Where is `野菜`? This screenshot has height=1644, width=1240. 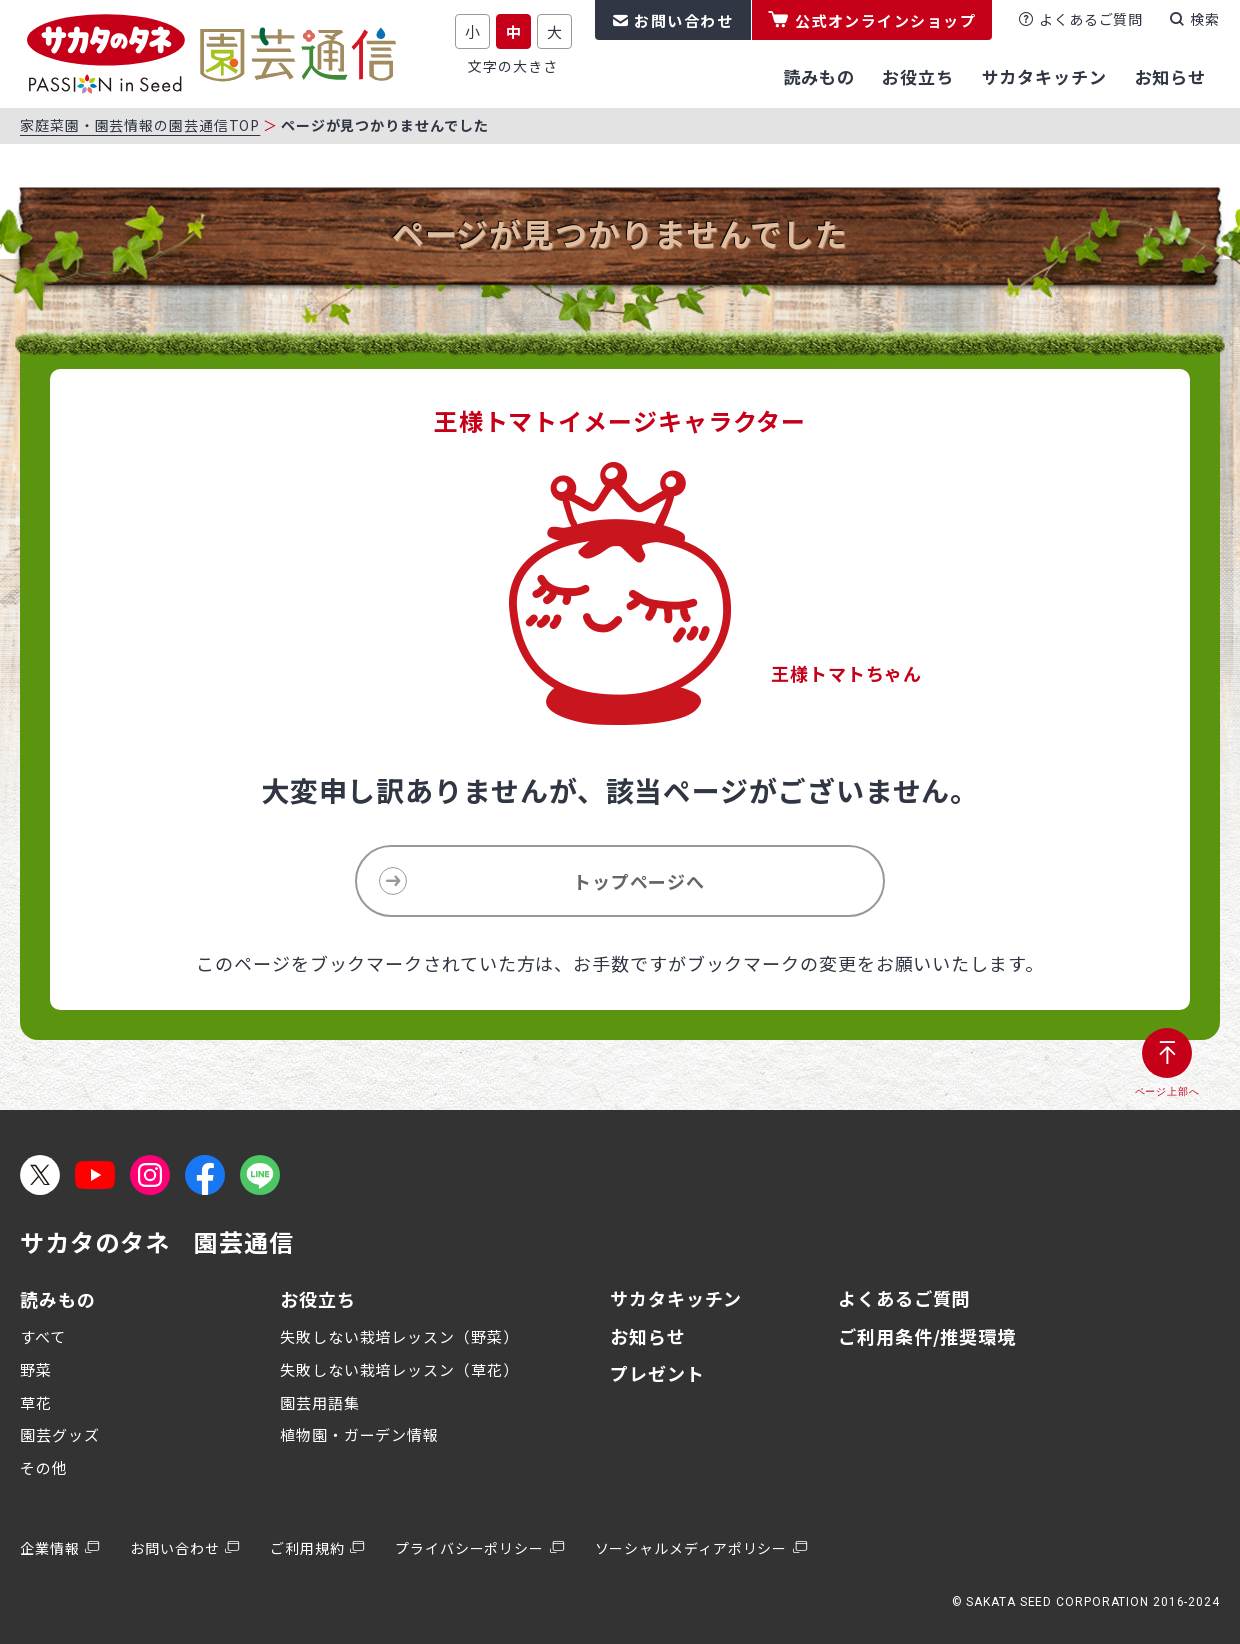 野菜 is located at coordinates (36, 1369).